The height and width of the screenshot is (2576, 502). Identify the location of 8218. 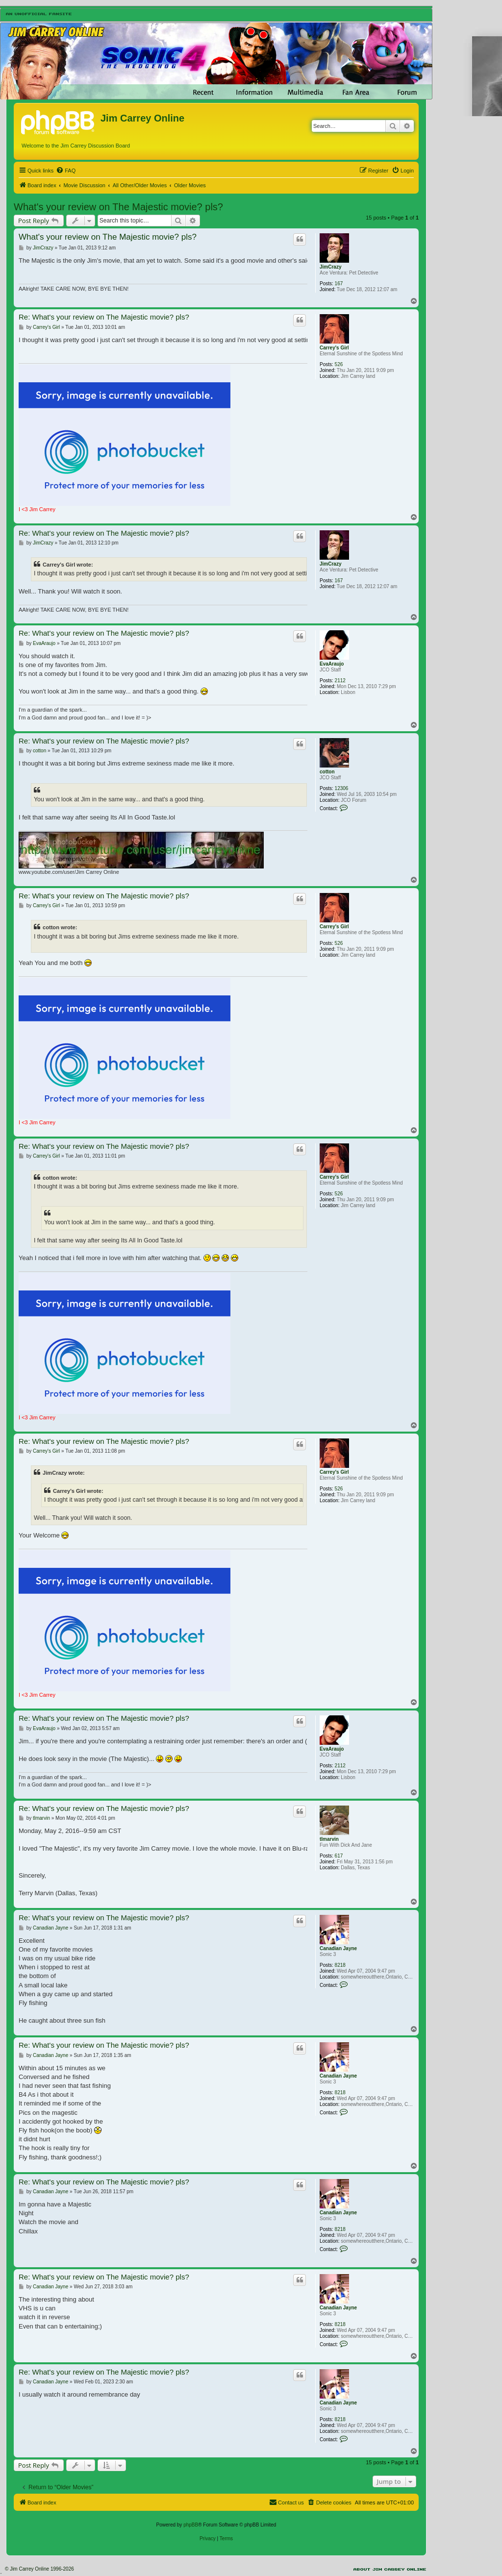
(340, 1965).